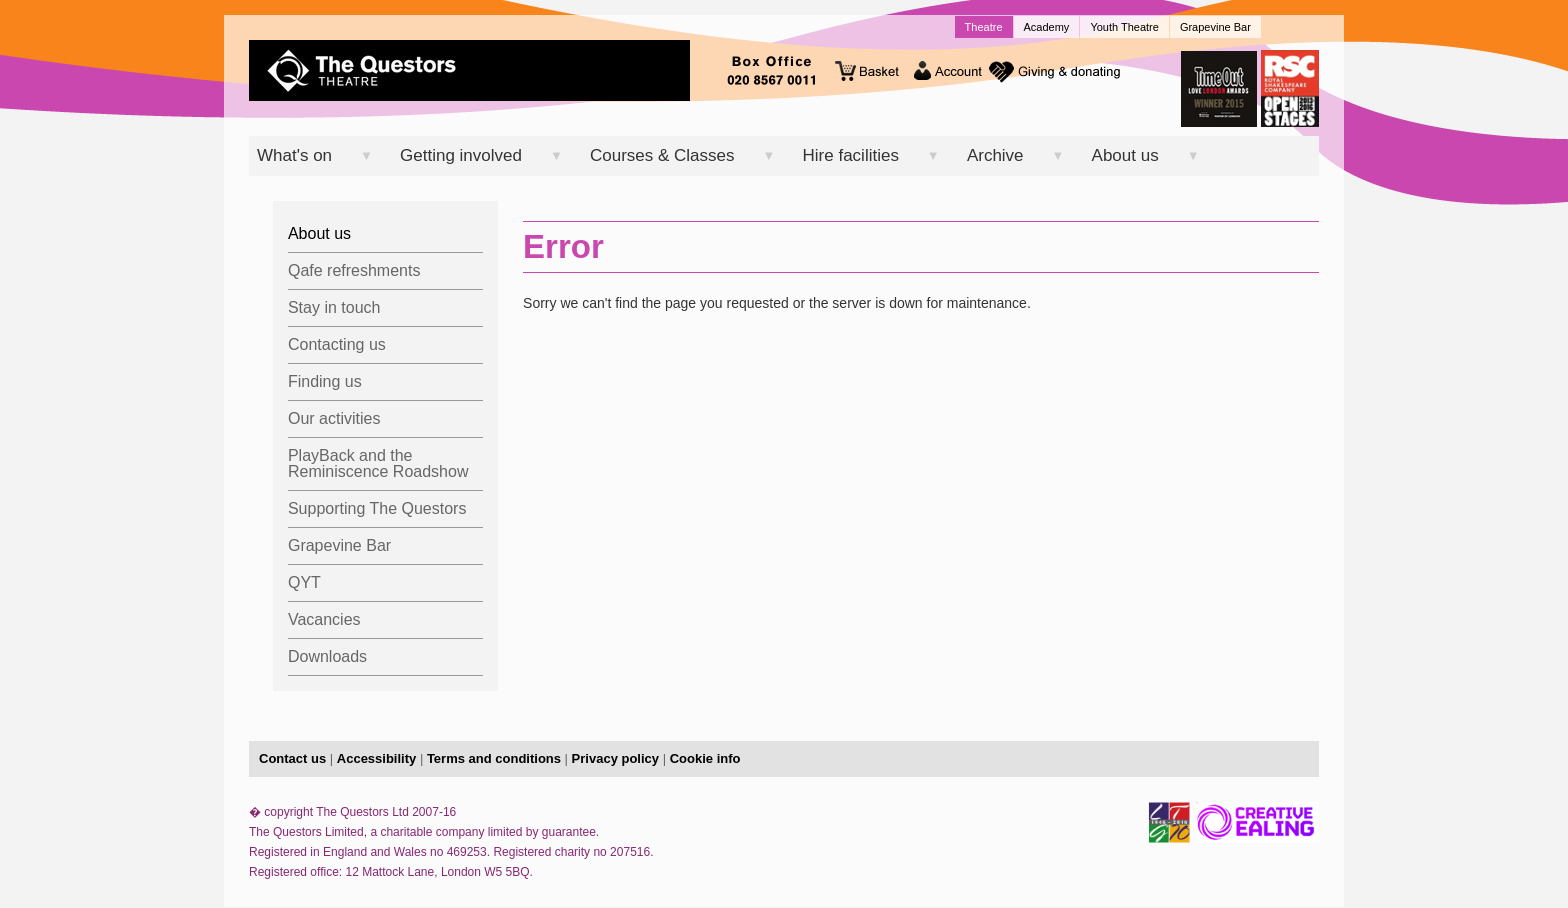 This screenshot has width=1568, height=908. What do you see at coordinates (851, 155) in the screenshot?
I see `Hire facilities` at bounding box center [851, 155].